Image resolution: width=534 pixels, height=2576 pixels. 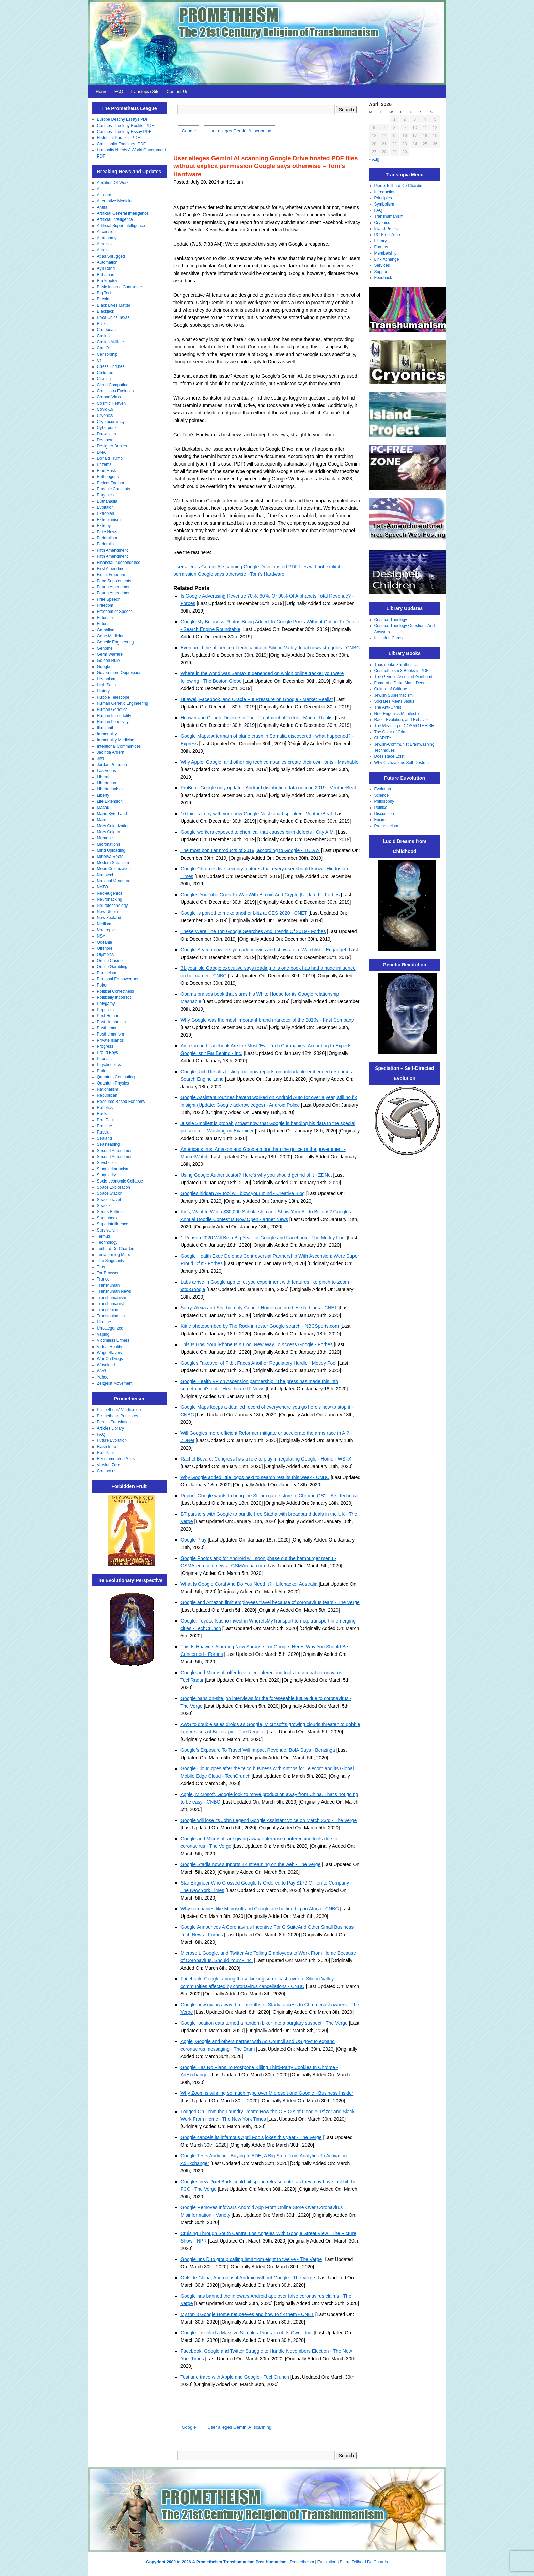 I want to click on Russia, so click(x=103, y=1132).